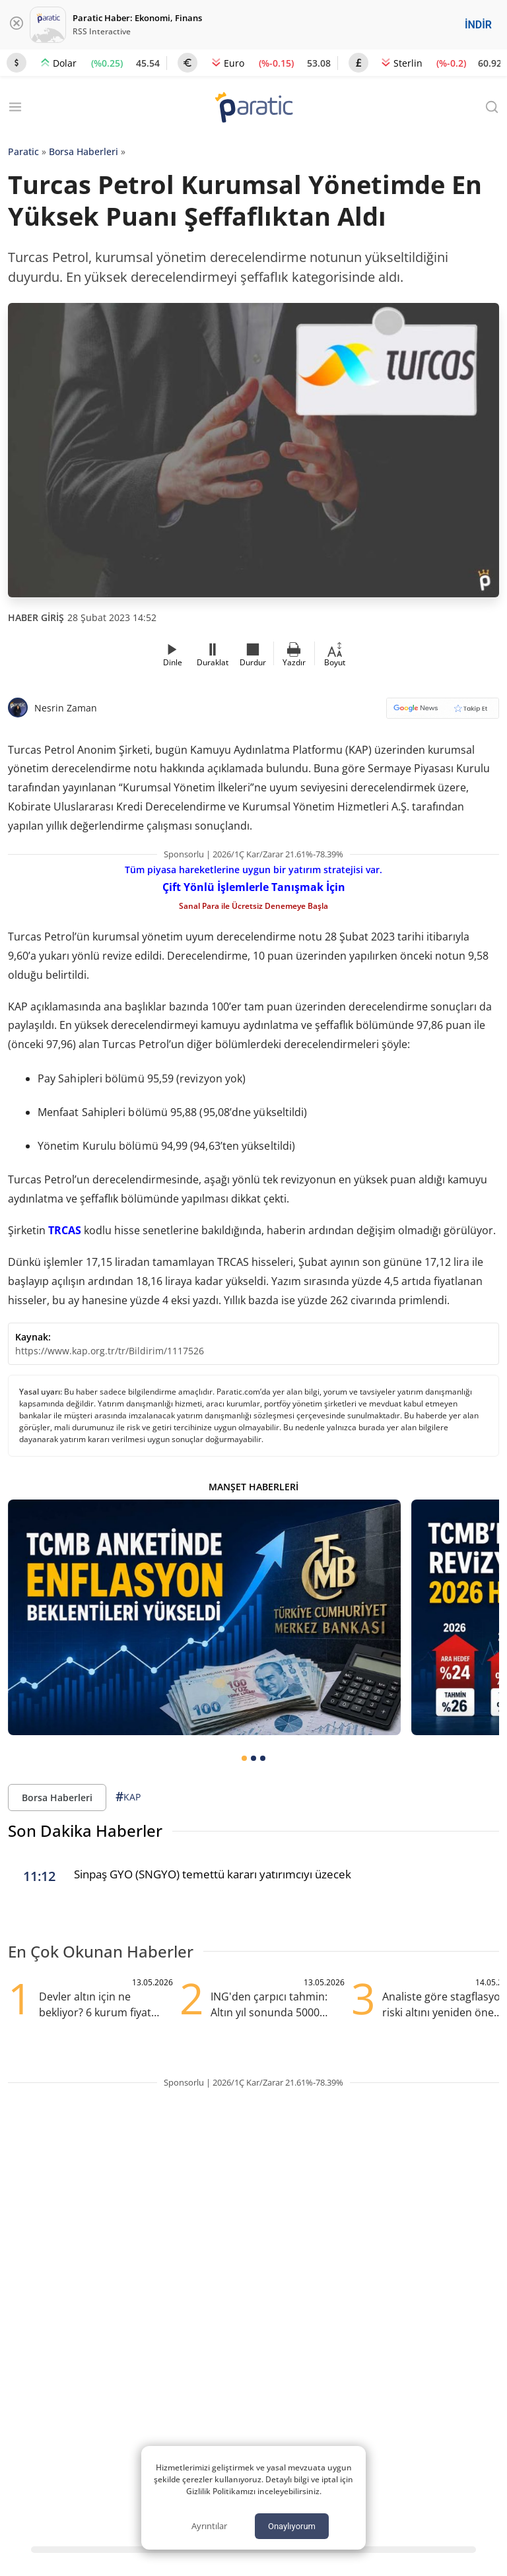 This screenshot has width=507, height=2576. What do you see at coordinates (292, 2526) in the screenshot?
I see `Onaylıyorum` at bounding box center [292, 2526].